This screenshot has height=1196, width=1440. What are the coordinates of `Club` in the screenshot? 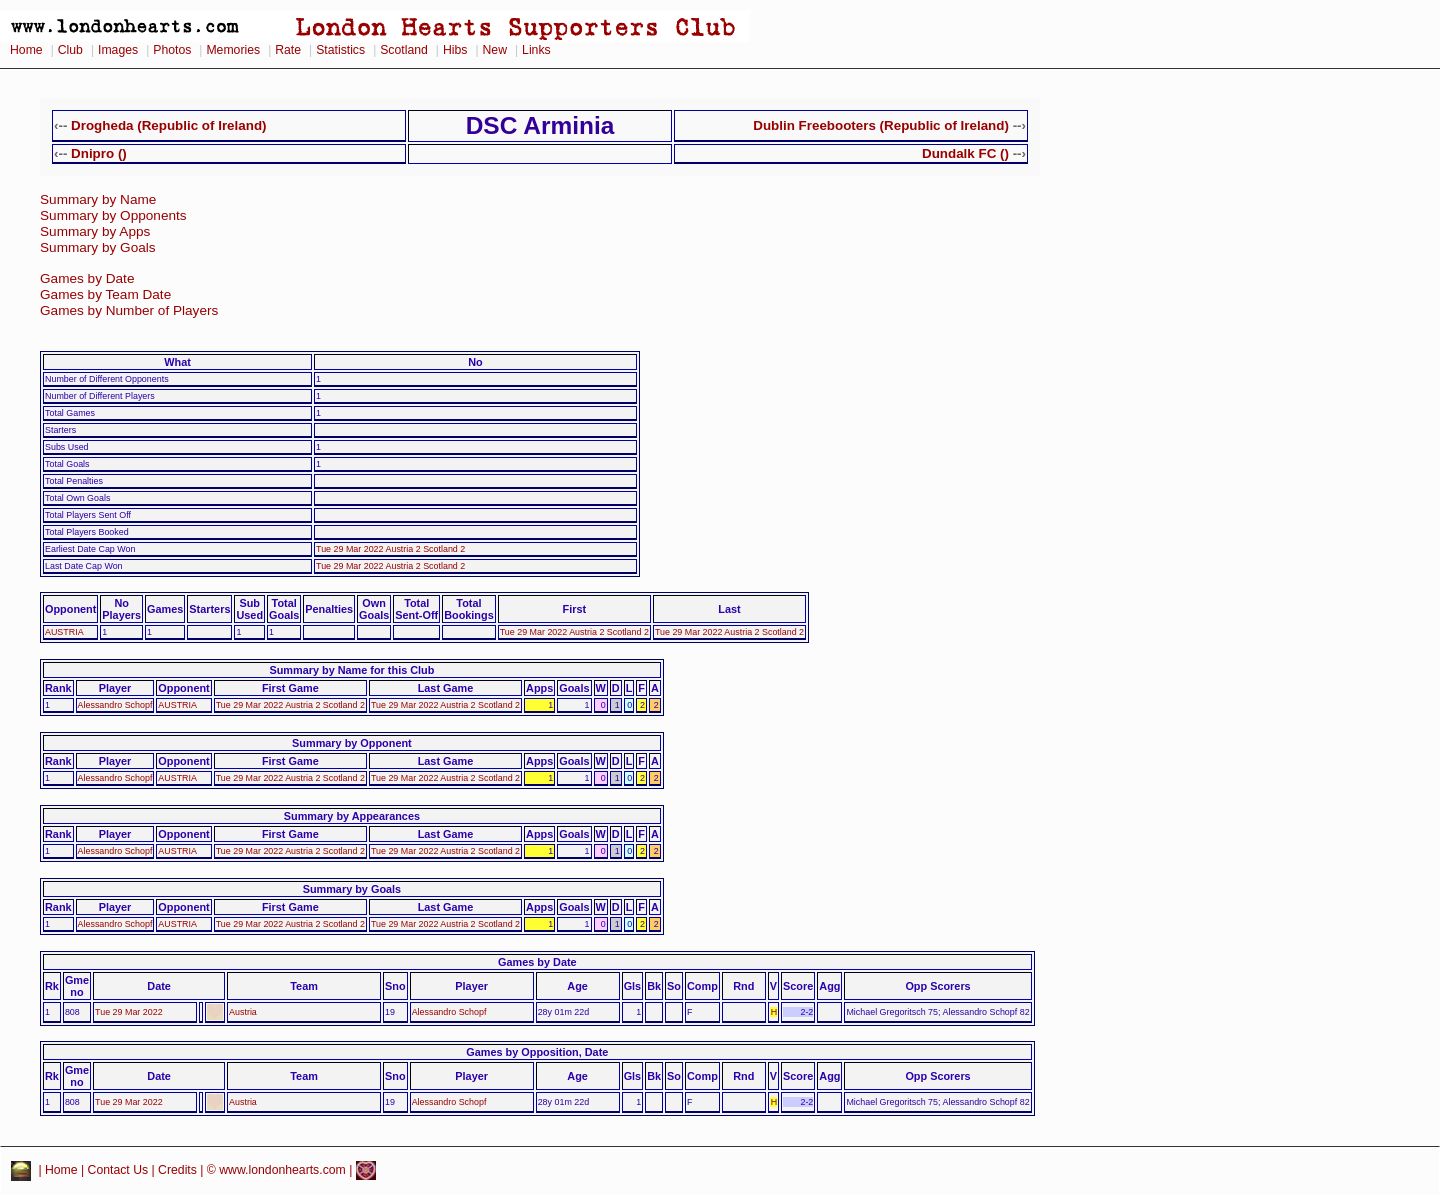 It's located at (70, 50).